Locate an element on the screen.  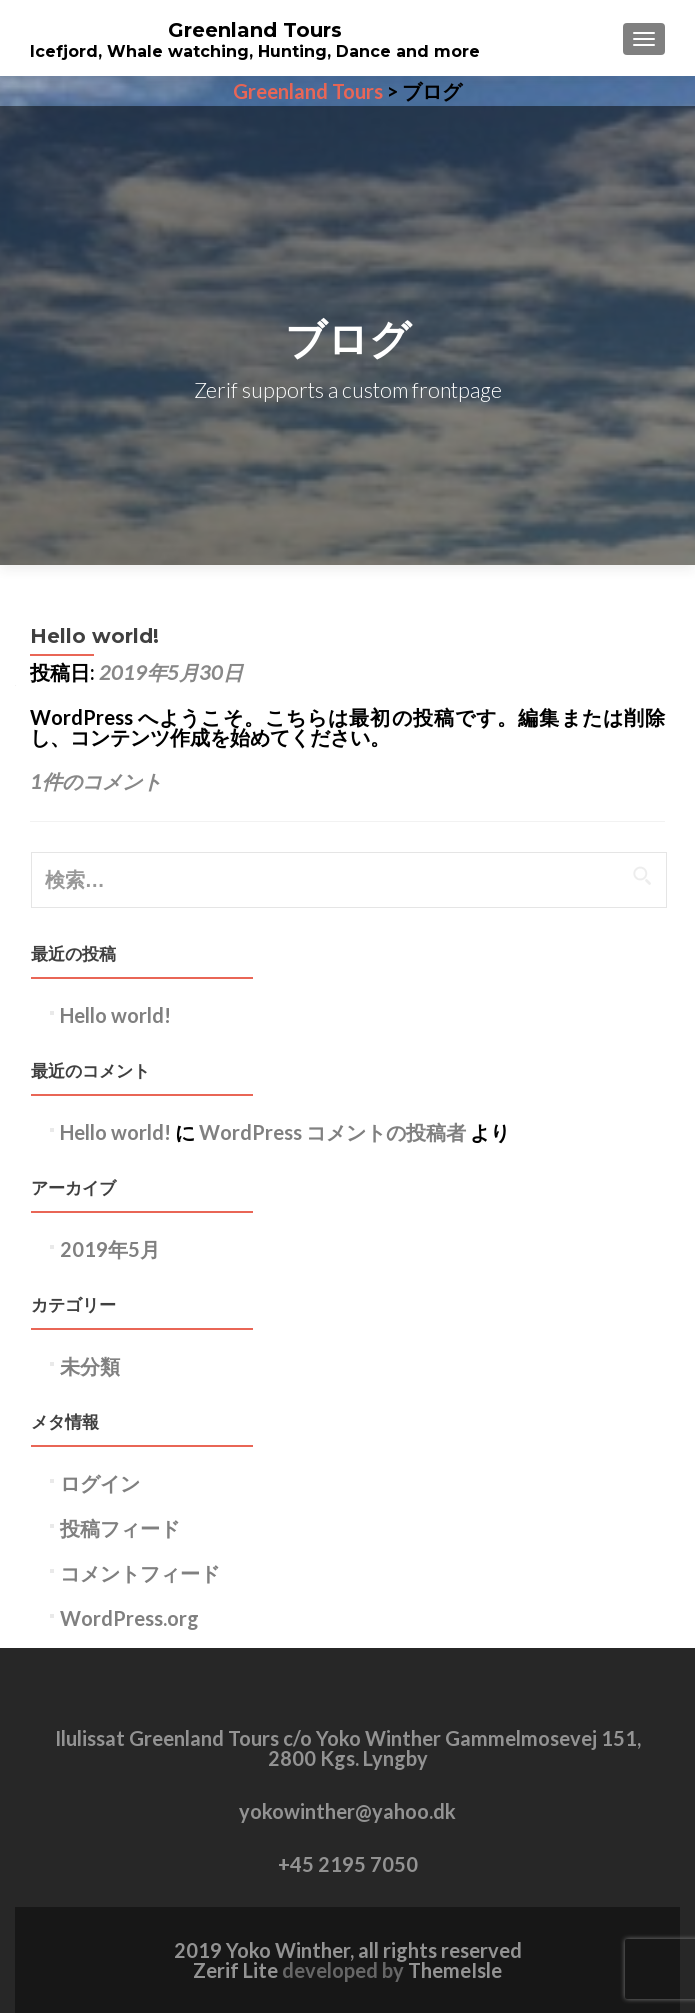
ThemeIsle is located at coordinates (455, 1970).